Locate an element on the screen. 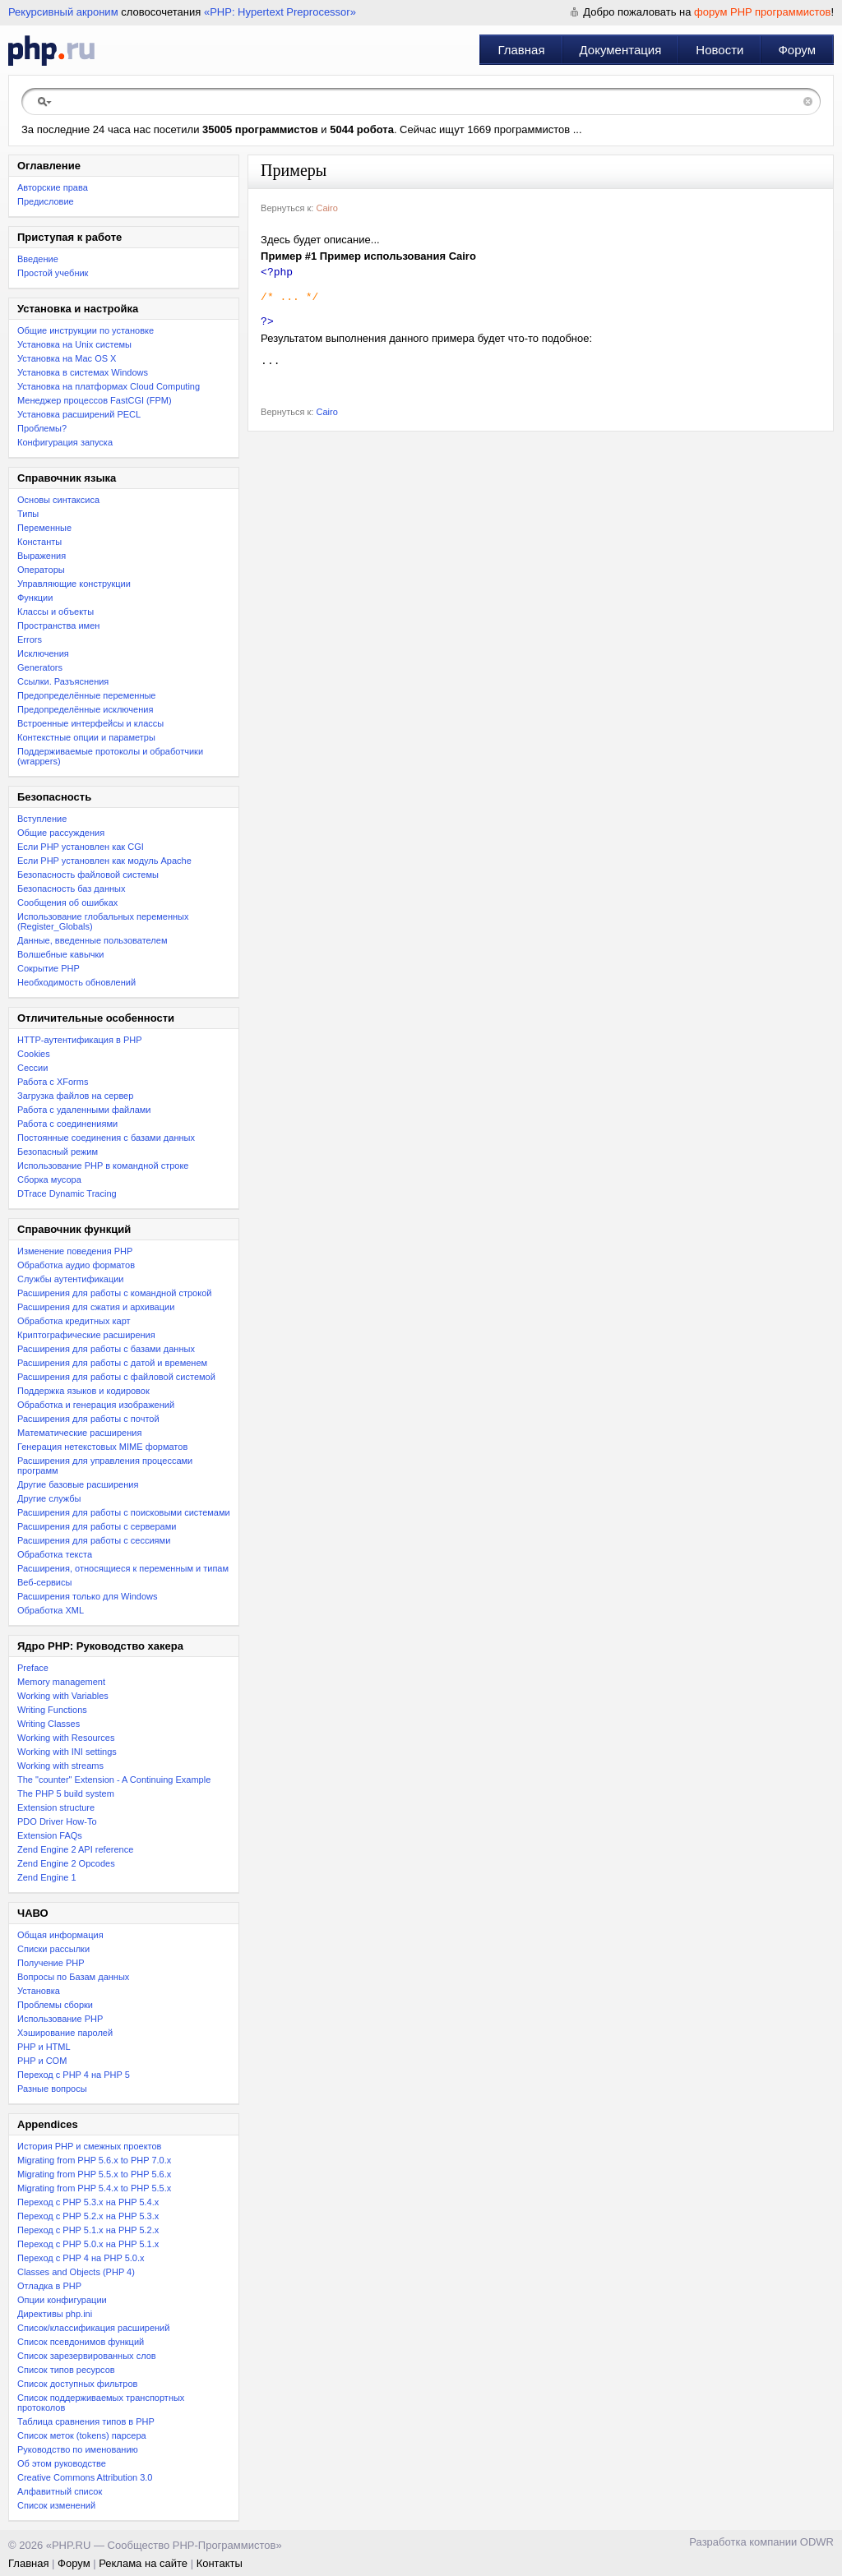 The height and width of the screenshot is (2576, 842). Обработка кредитных карт is located at coordinates (74, 1321).